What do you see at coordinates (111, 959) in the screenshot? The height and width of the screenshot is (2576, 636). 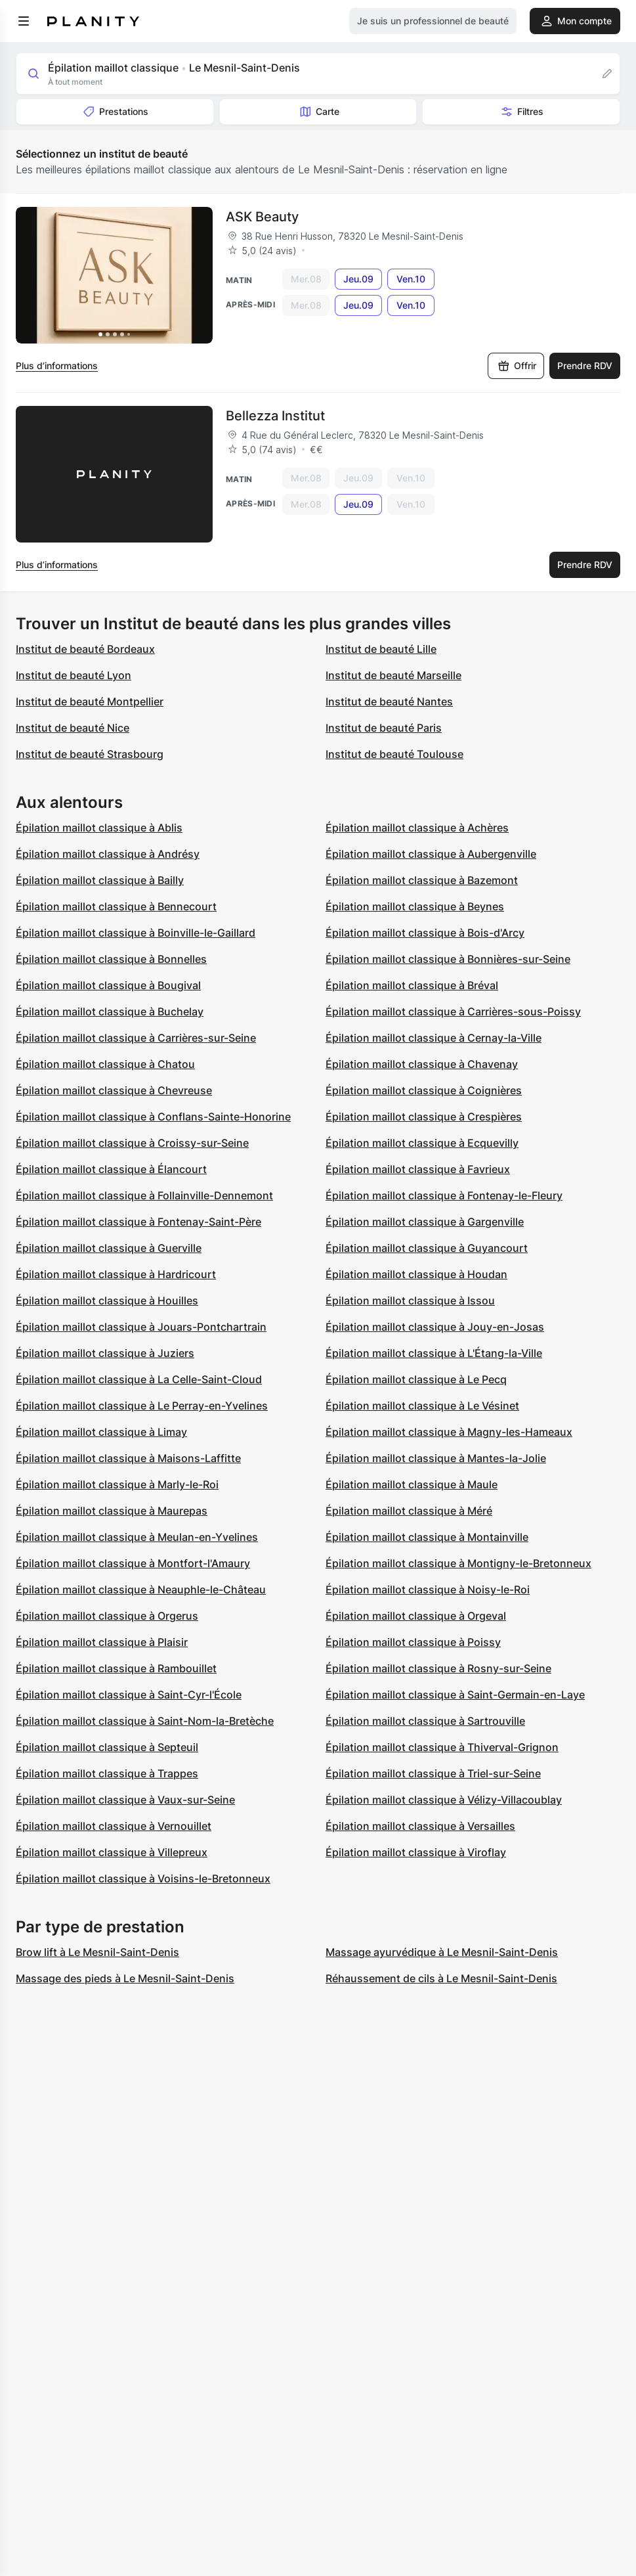 I see `Épilation maillot classique à Bonnelles` at bounding box center [111, 959].